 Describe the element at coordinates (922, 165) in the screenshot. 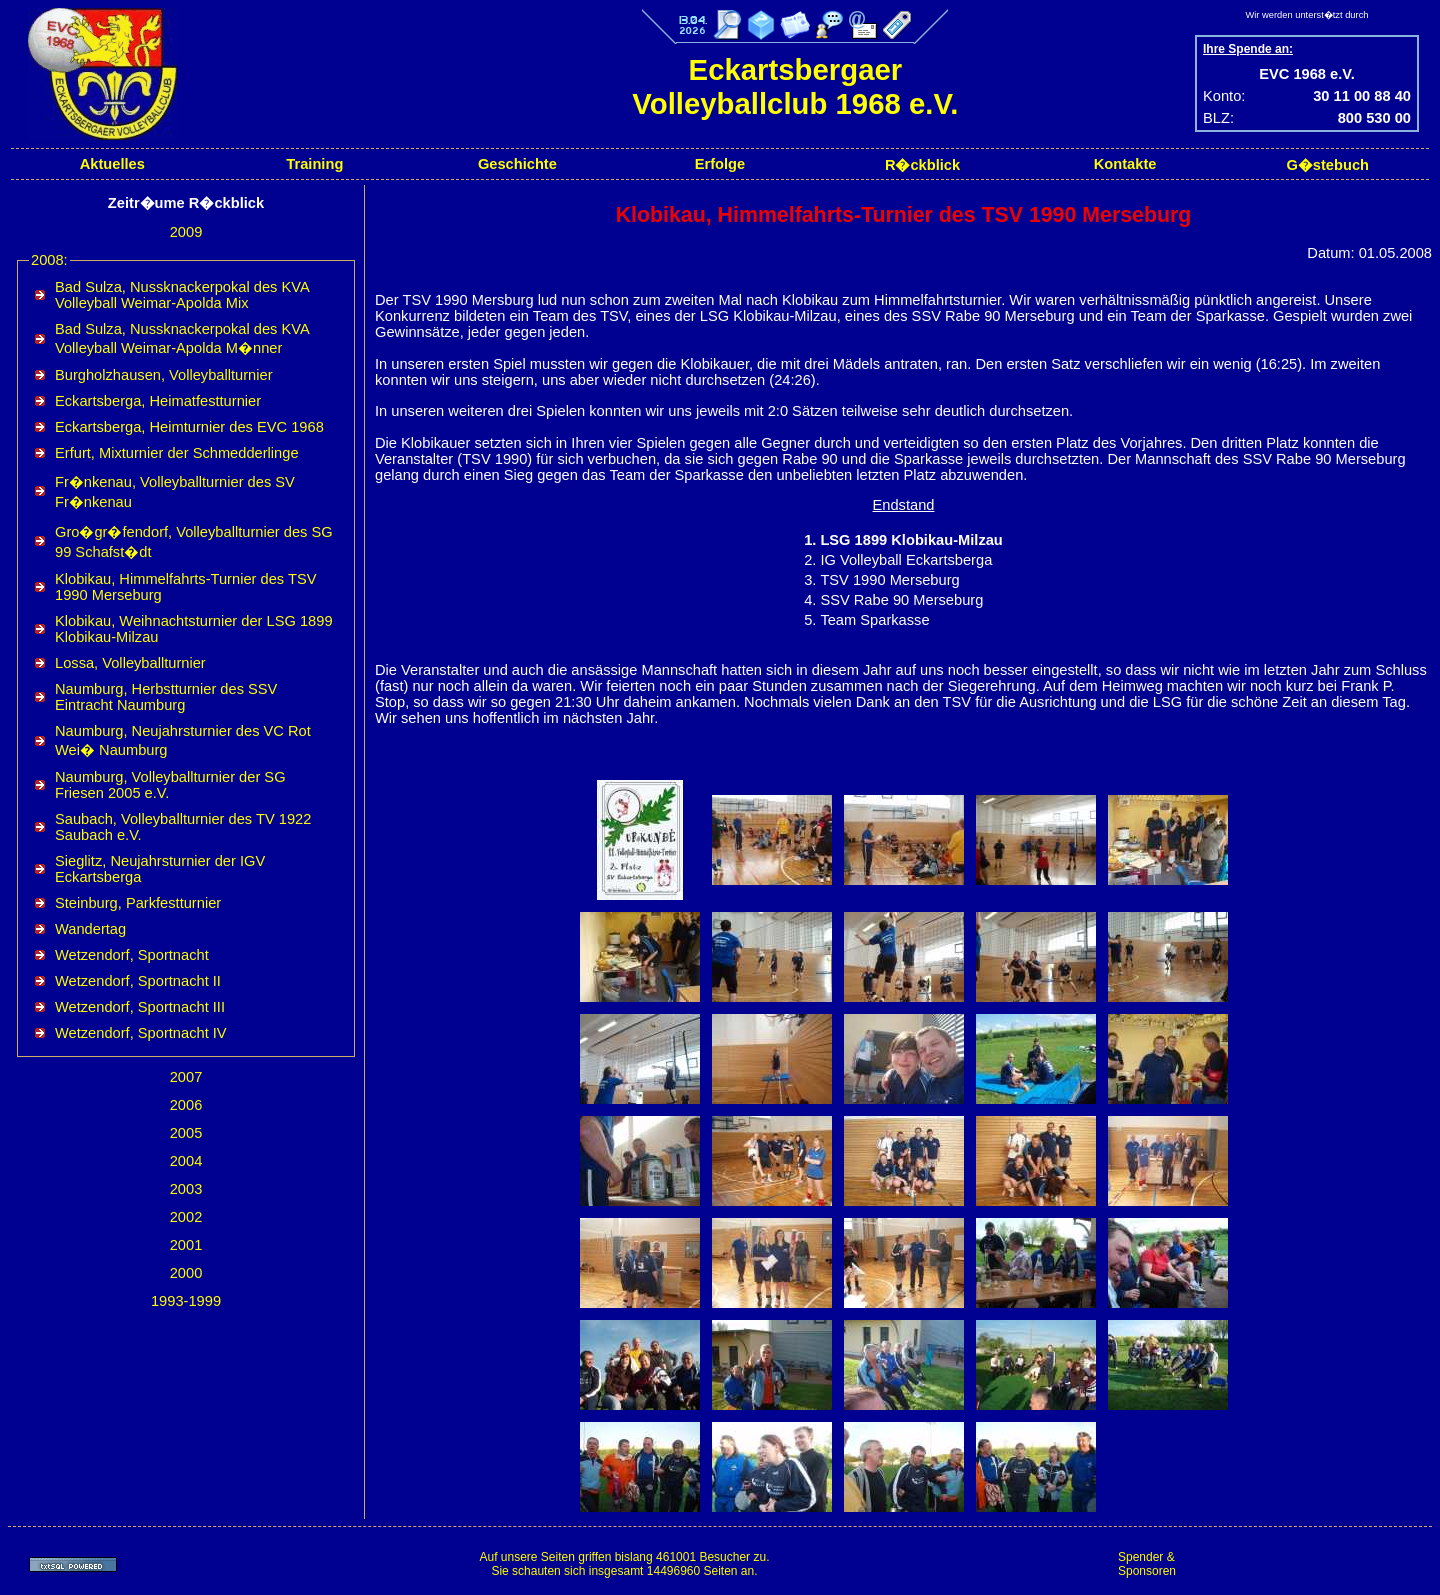

I see `R�ckblick` at that location.